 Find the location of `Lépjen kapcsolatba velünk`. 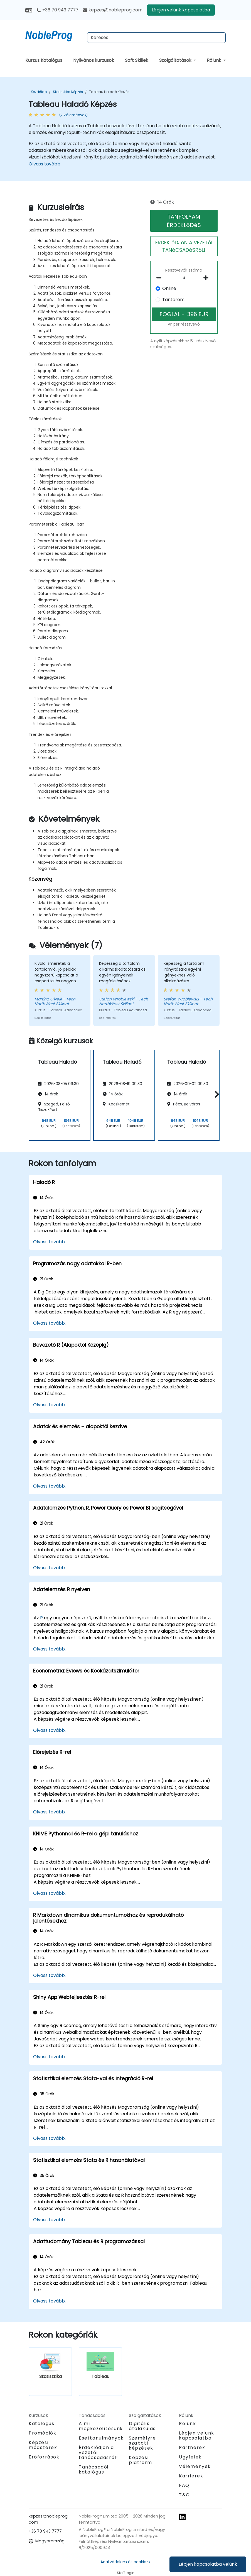

Lépjen kapcsolatba velünk is located at coordinates (208, 2564).